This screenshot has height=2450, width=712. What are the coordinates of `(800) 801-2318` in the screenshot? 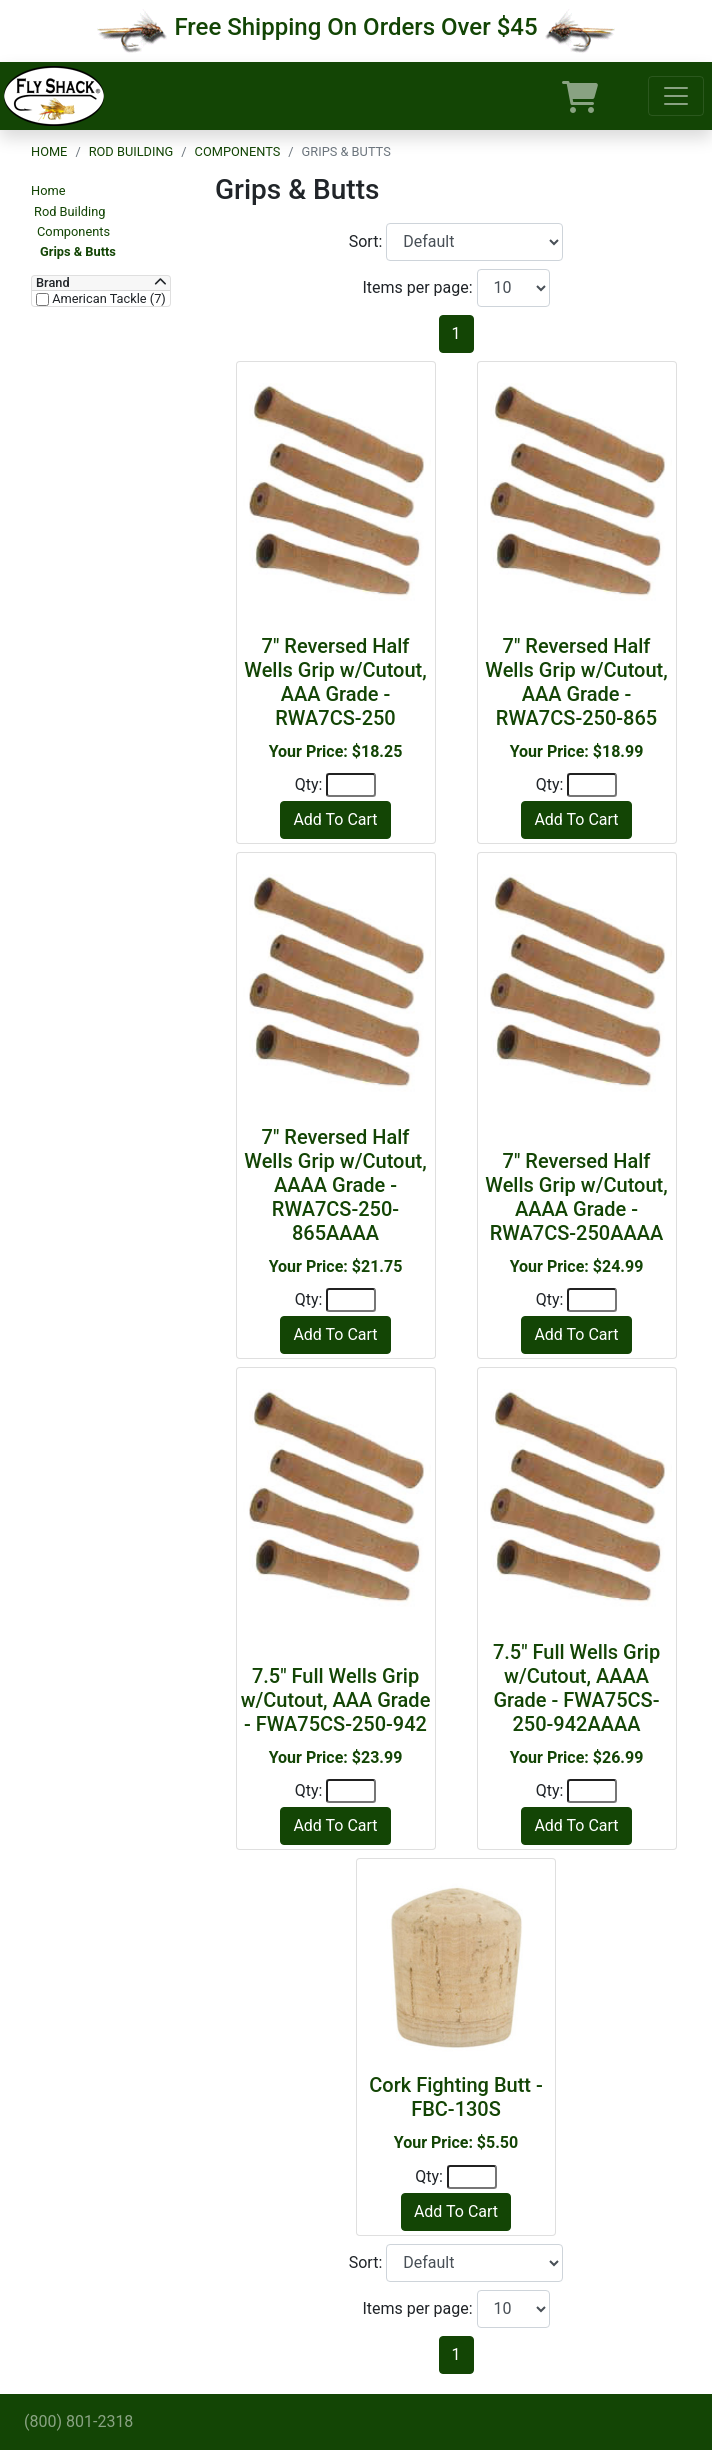 It's located at (78, 2421).